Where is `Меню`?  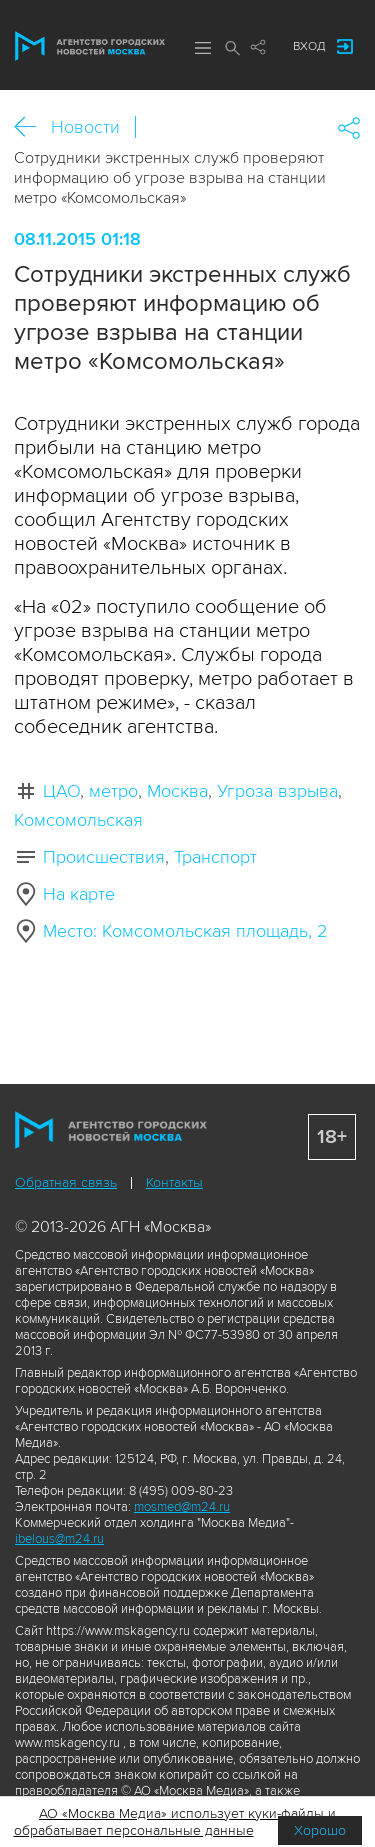 Меню is located at coordinates (203, 48).